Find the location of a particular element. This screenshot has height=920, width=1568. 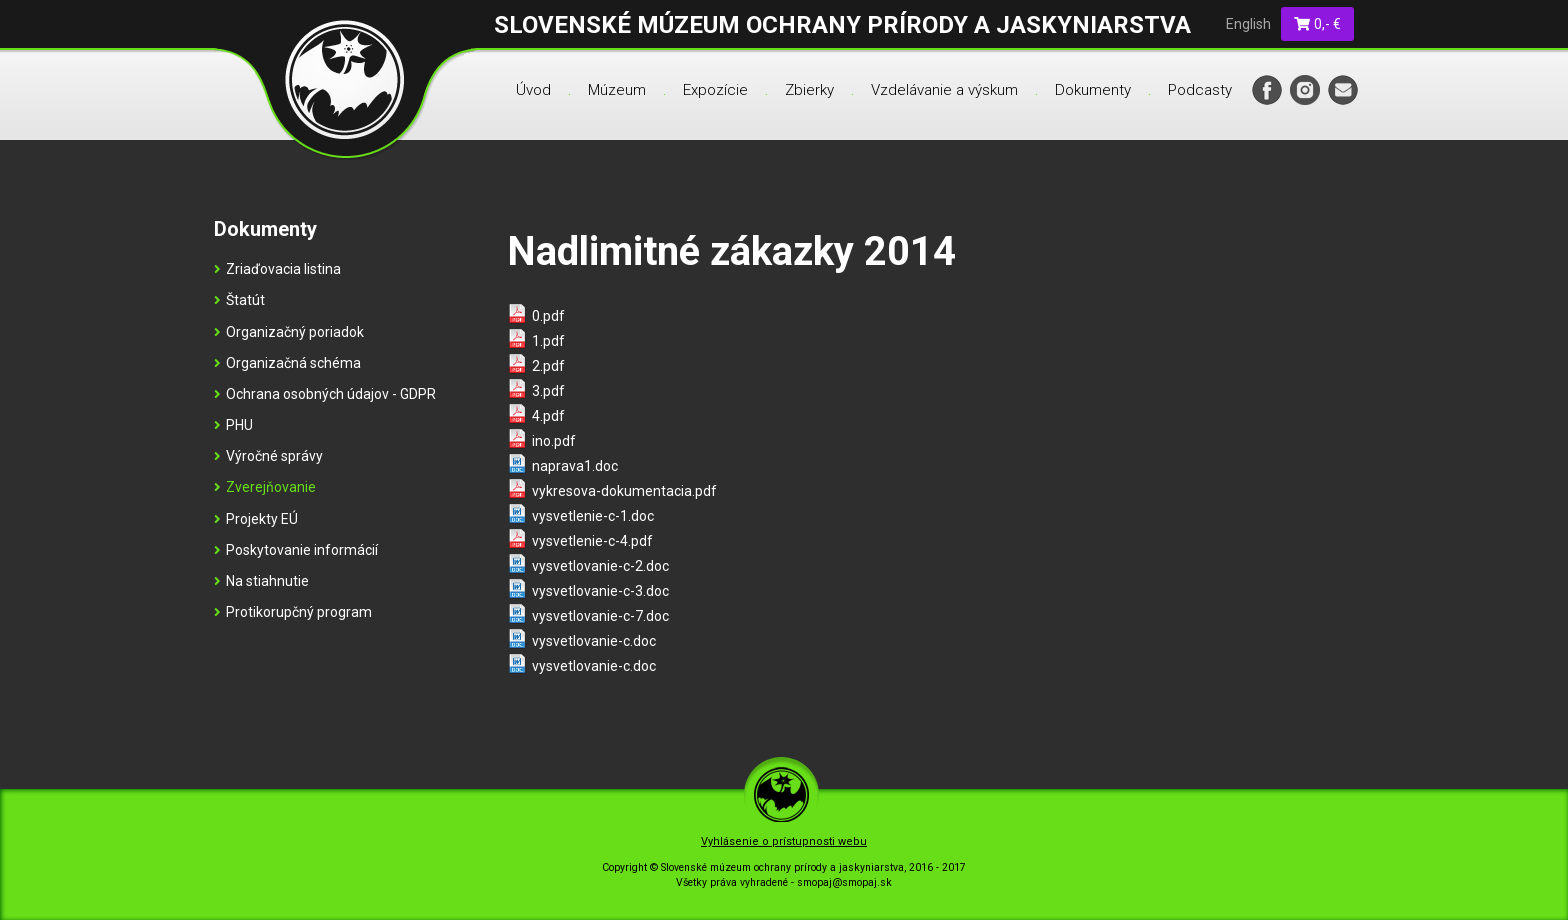

Ochrana osobných údajov - GDPR [menu] is located at coordinates (325, 394).